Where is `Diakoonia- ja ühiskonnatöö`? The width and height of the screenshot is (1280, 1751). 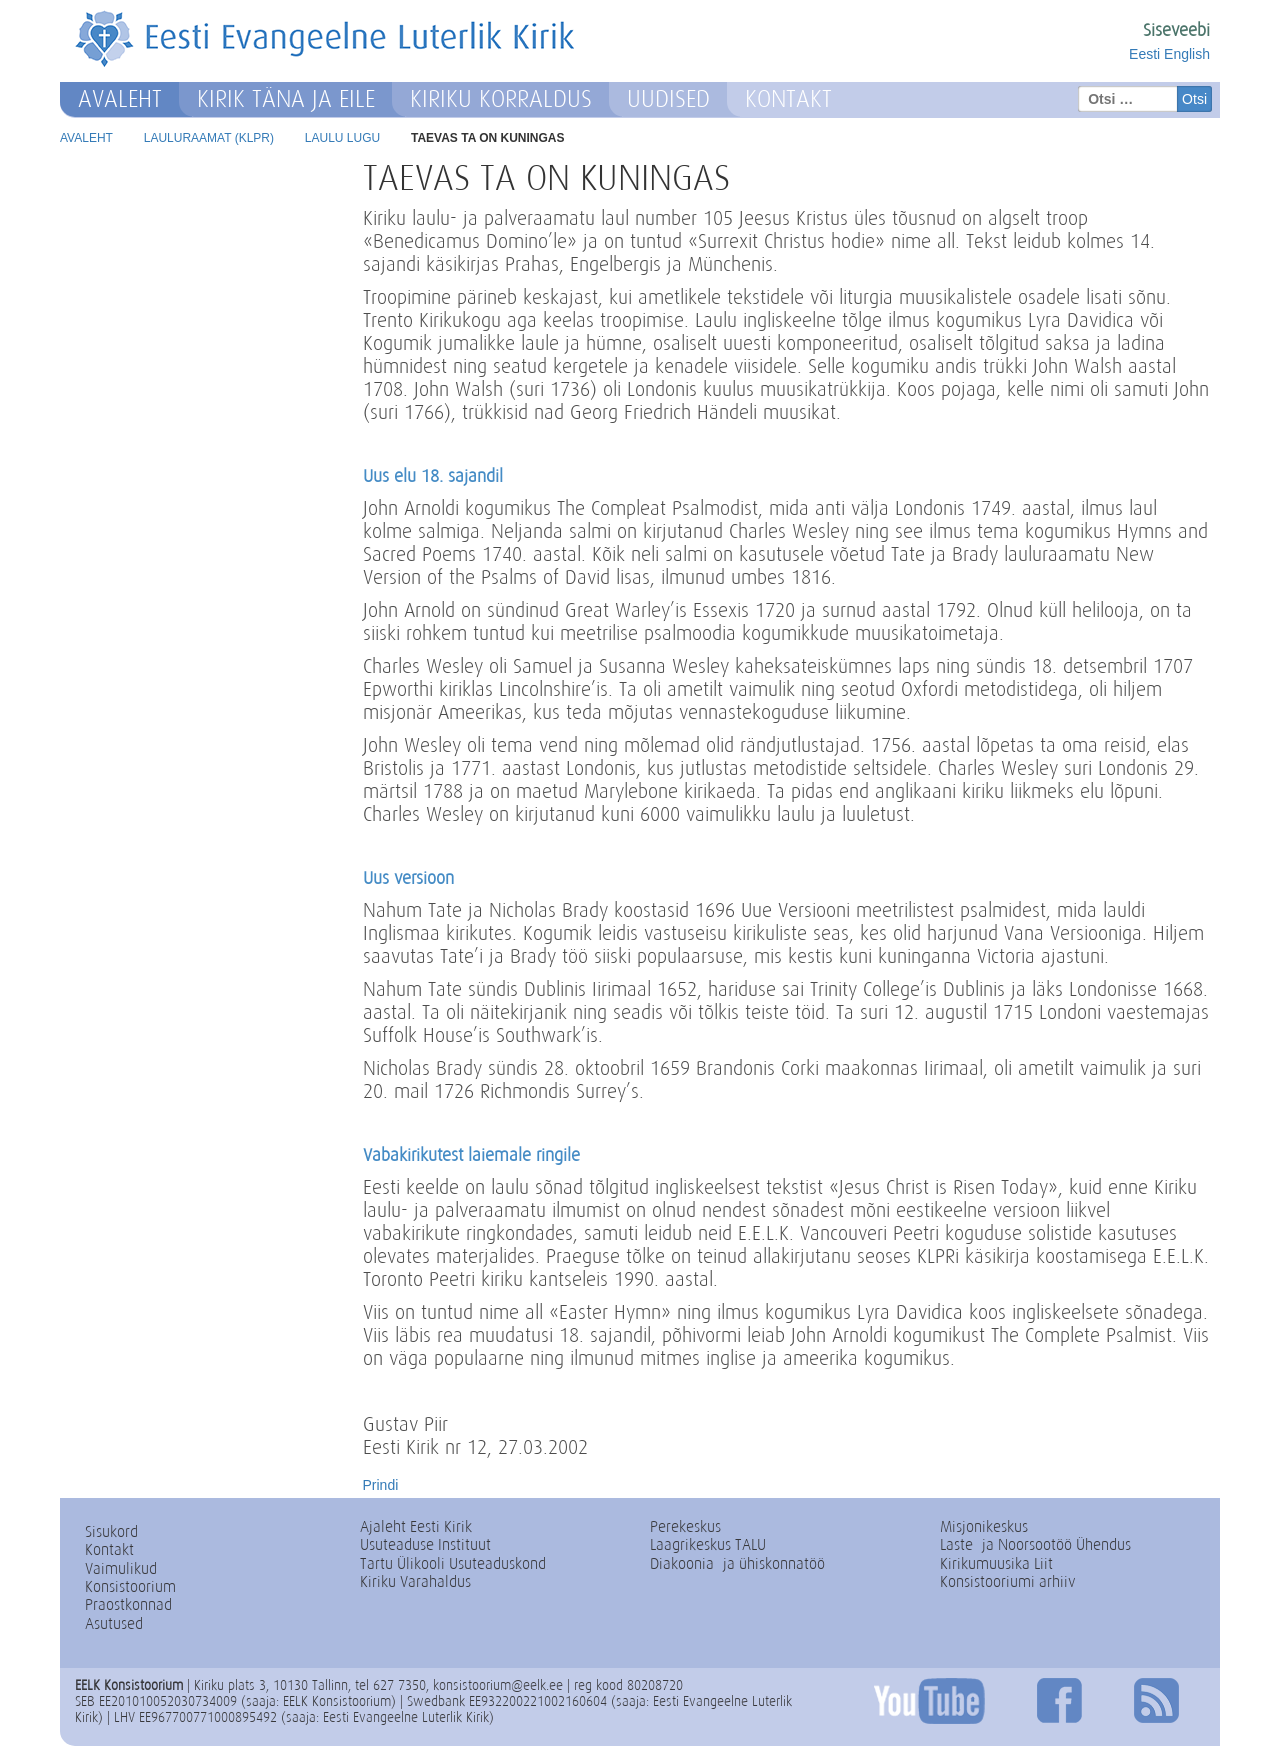
Diakoonia- ja ühiskonnatöö is located at coordinates (737, 1563).